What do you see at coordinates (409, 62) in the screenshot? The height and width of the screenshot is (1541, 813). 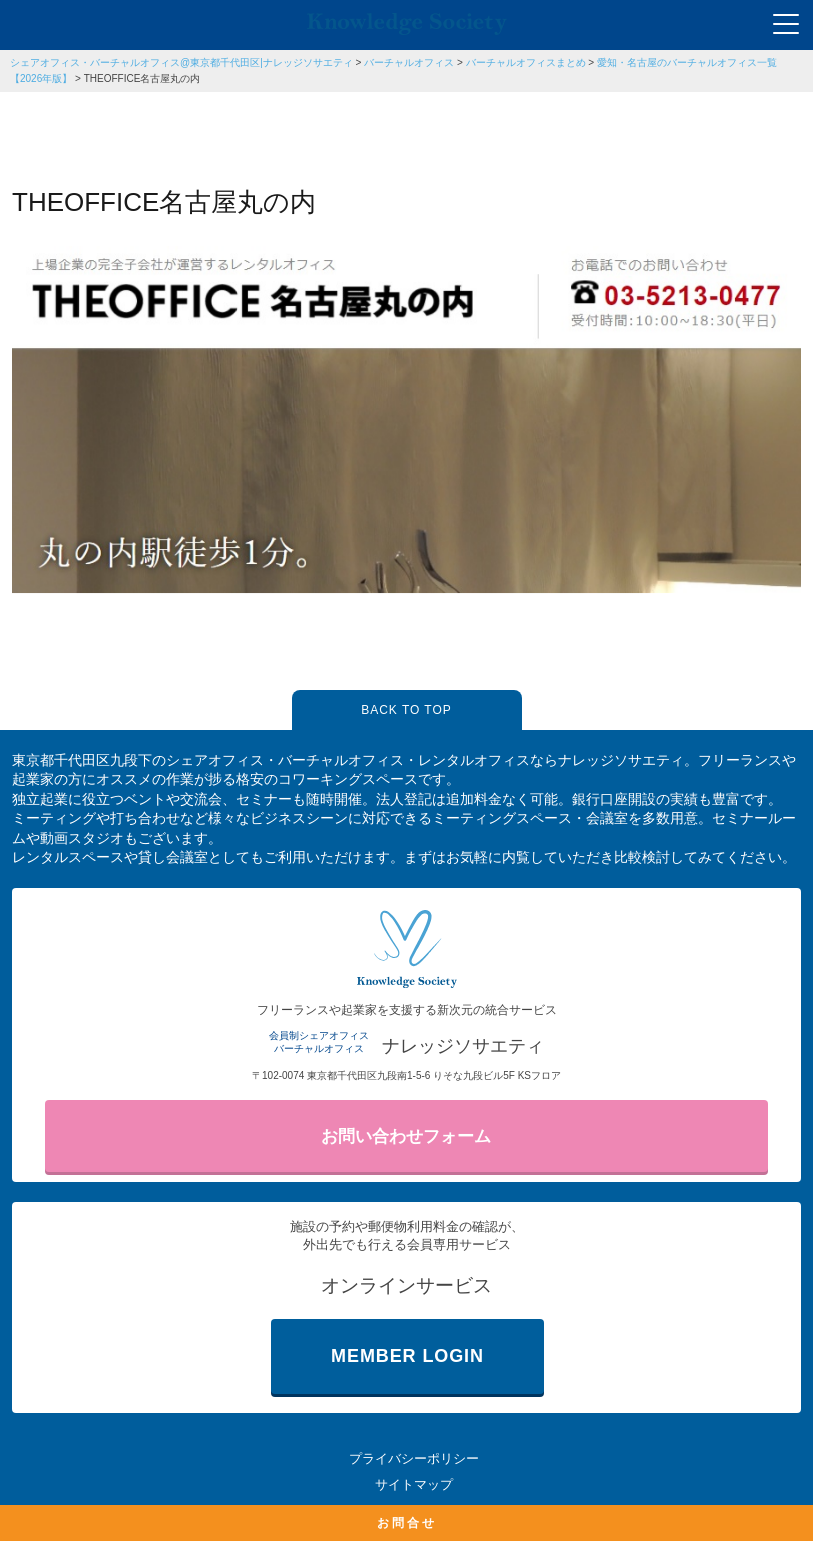 I see `バーチャルオフィス` at bounding box center [409, 62].